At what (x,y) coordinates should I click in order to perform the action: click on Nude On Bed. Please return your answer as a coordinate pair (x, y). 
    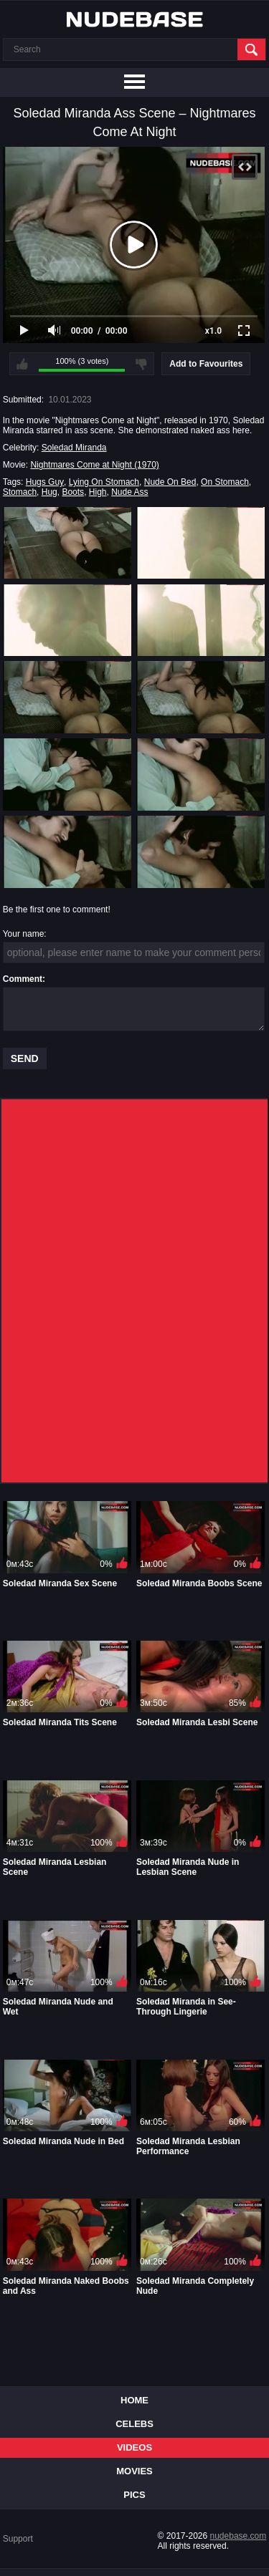
    Looking at the image, I should click on (170, 482).